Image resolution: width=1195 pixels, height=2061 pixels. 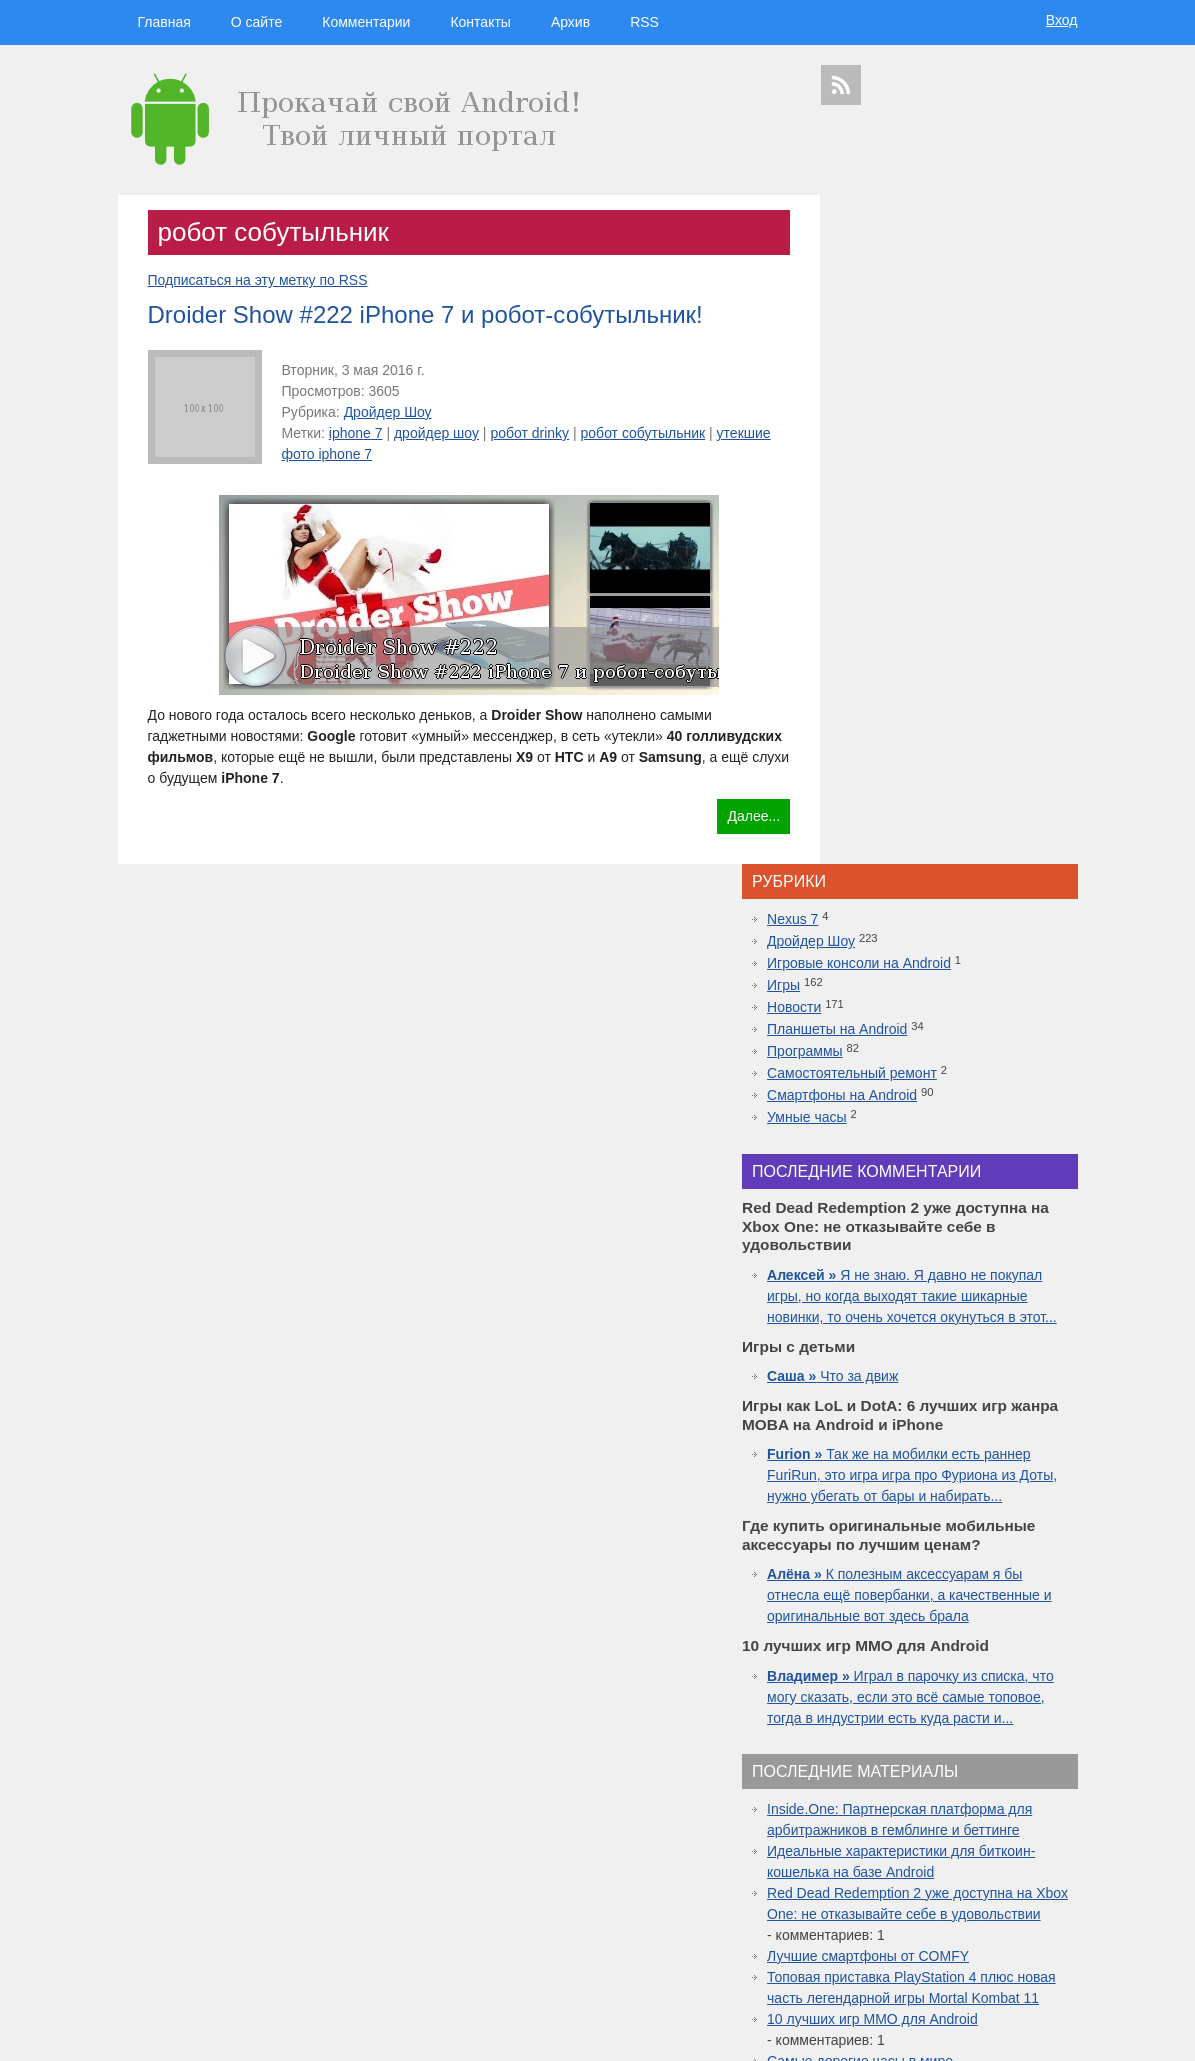 What do you see at coordinates (883, 448) in the screenshot?
I see `Умные часы` at bounding box center [883, 448].